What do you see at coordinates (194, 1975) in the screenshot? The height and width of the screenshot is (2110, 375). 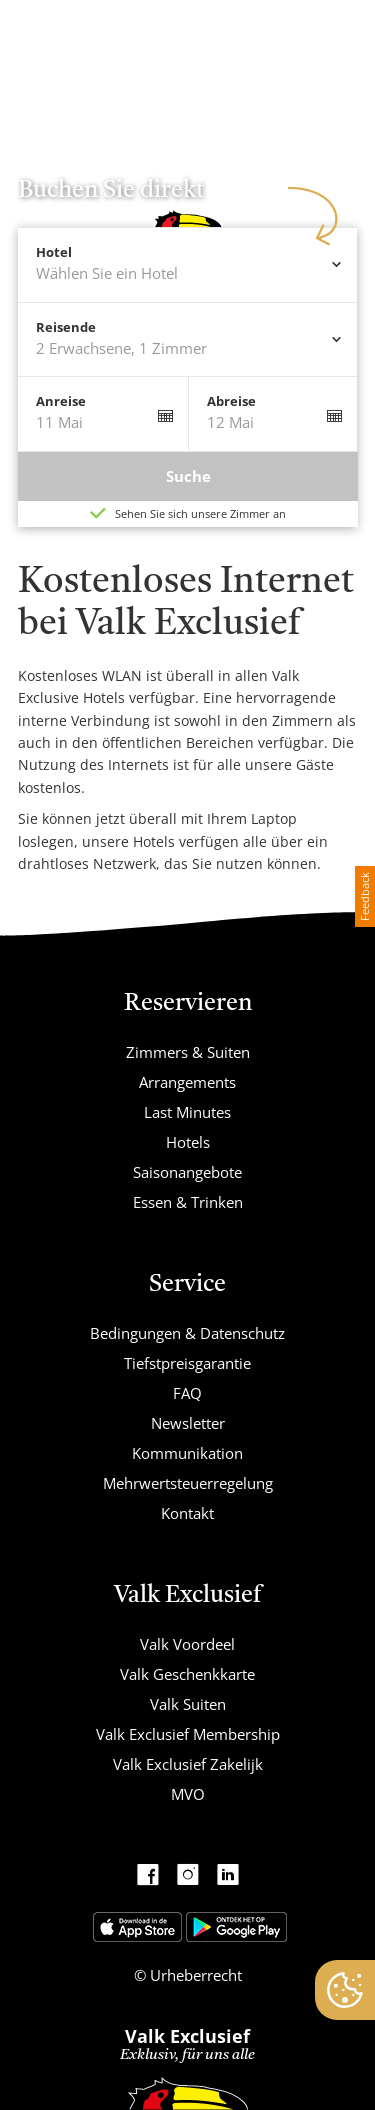 I see `Urheberrecht` at bounding box center [194, 1975].